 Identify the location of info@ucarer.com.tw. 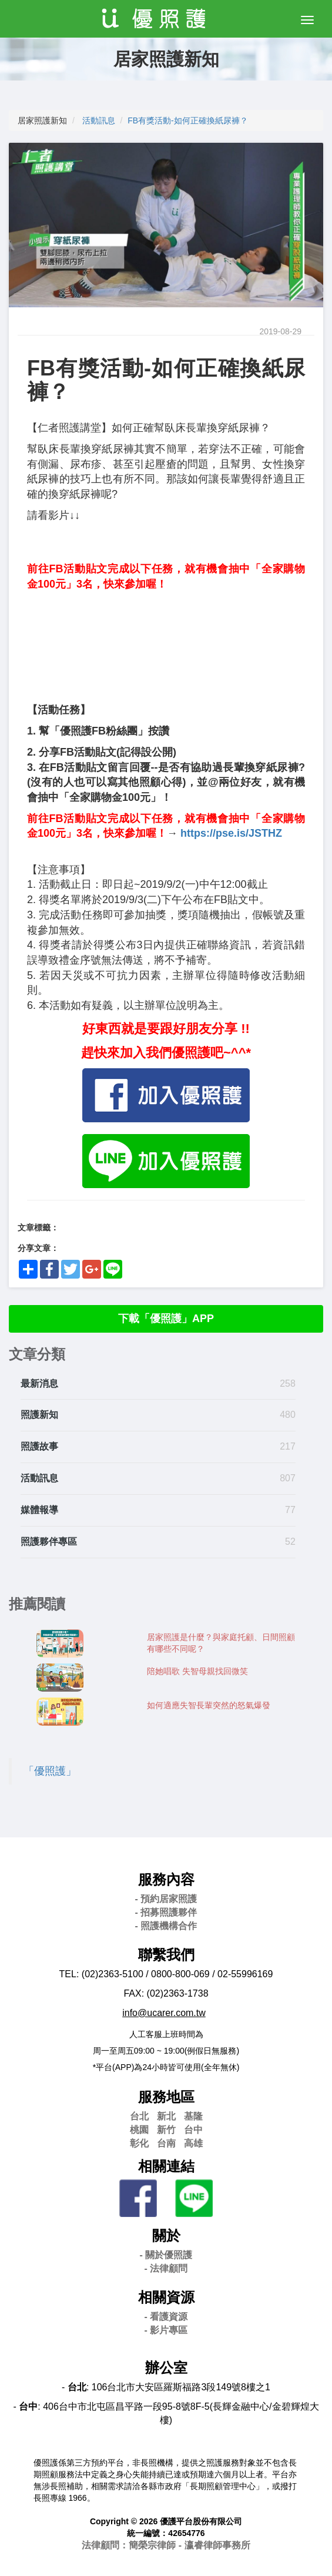
(164, 2013).